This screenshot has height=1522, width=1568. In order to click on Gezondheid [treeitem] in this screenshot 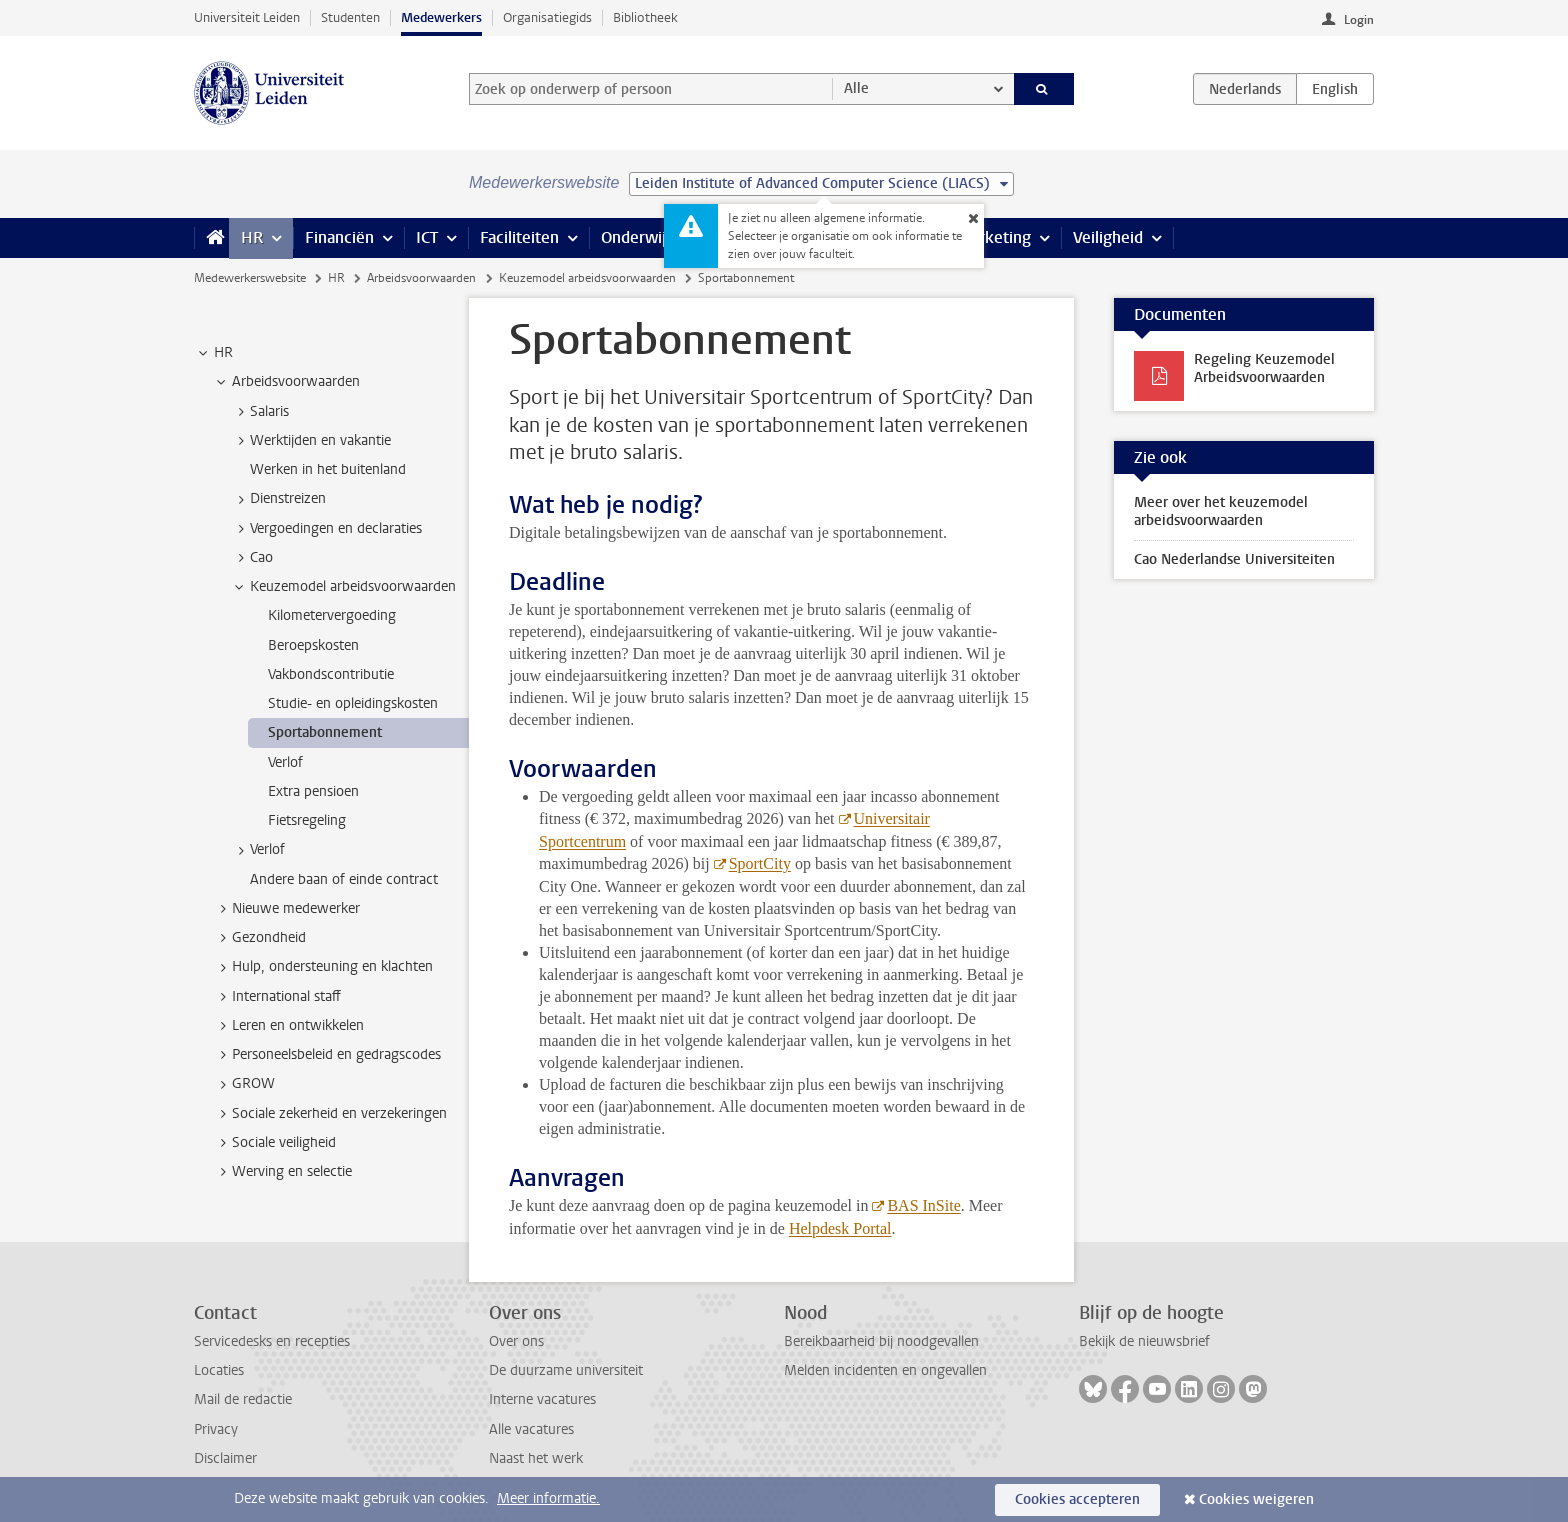, I will do `click(259, 938)`.